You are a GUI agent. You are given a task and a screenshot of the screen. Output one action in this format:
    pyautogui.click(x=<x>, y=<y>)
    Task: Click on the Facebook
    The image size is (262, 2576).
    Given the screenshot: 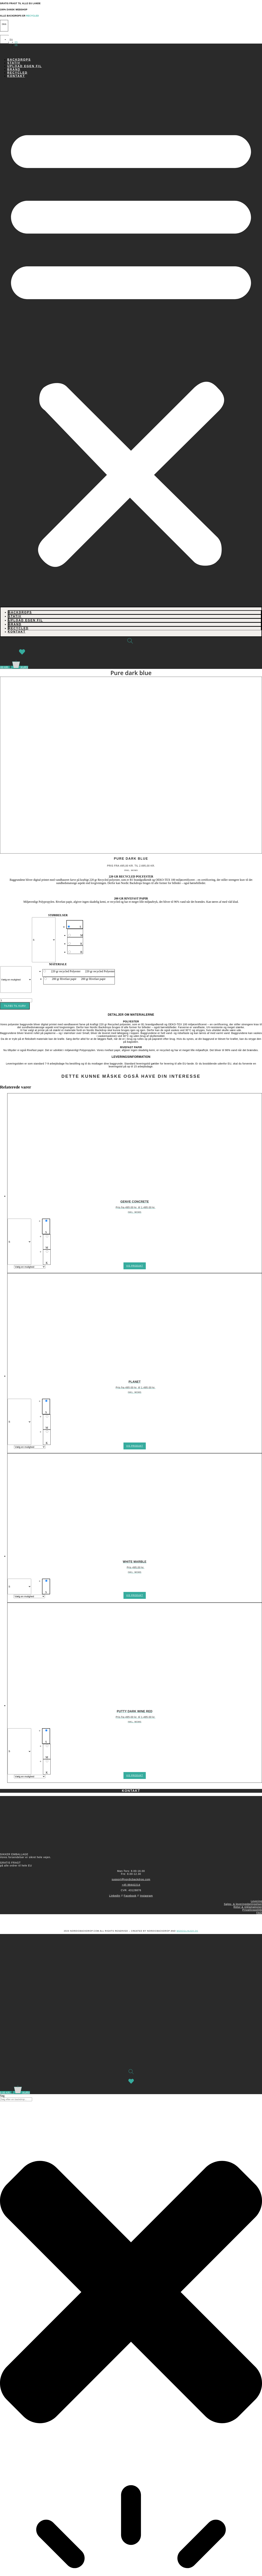 What is the action you would take?
    pyautogui.click(x=130, y=1719)
    